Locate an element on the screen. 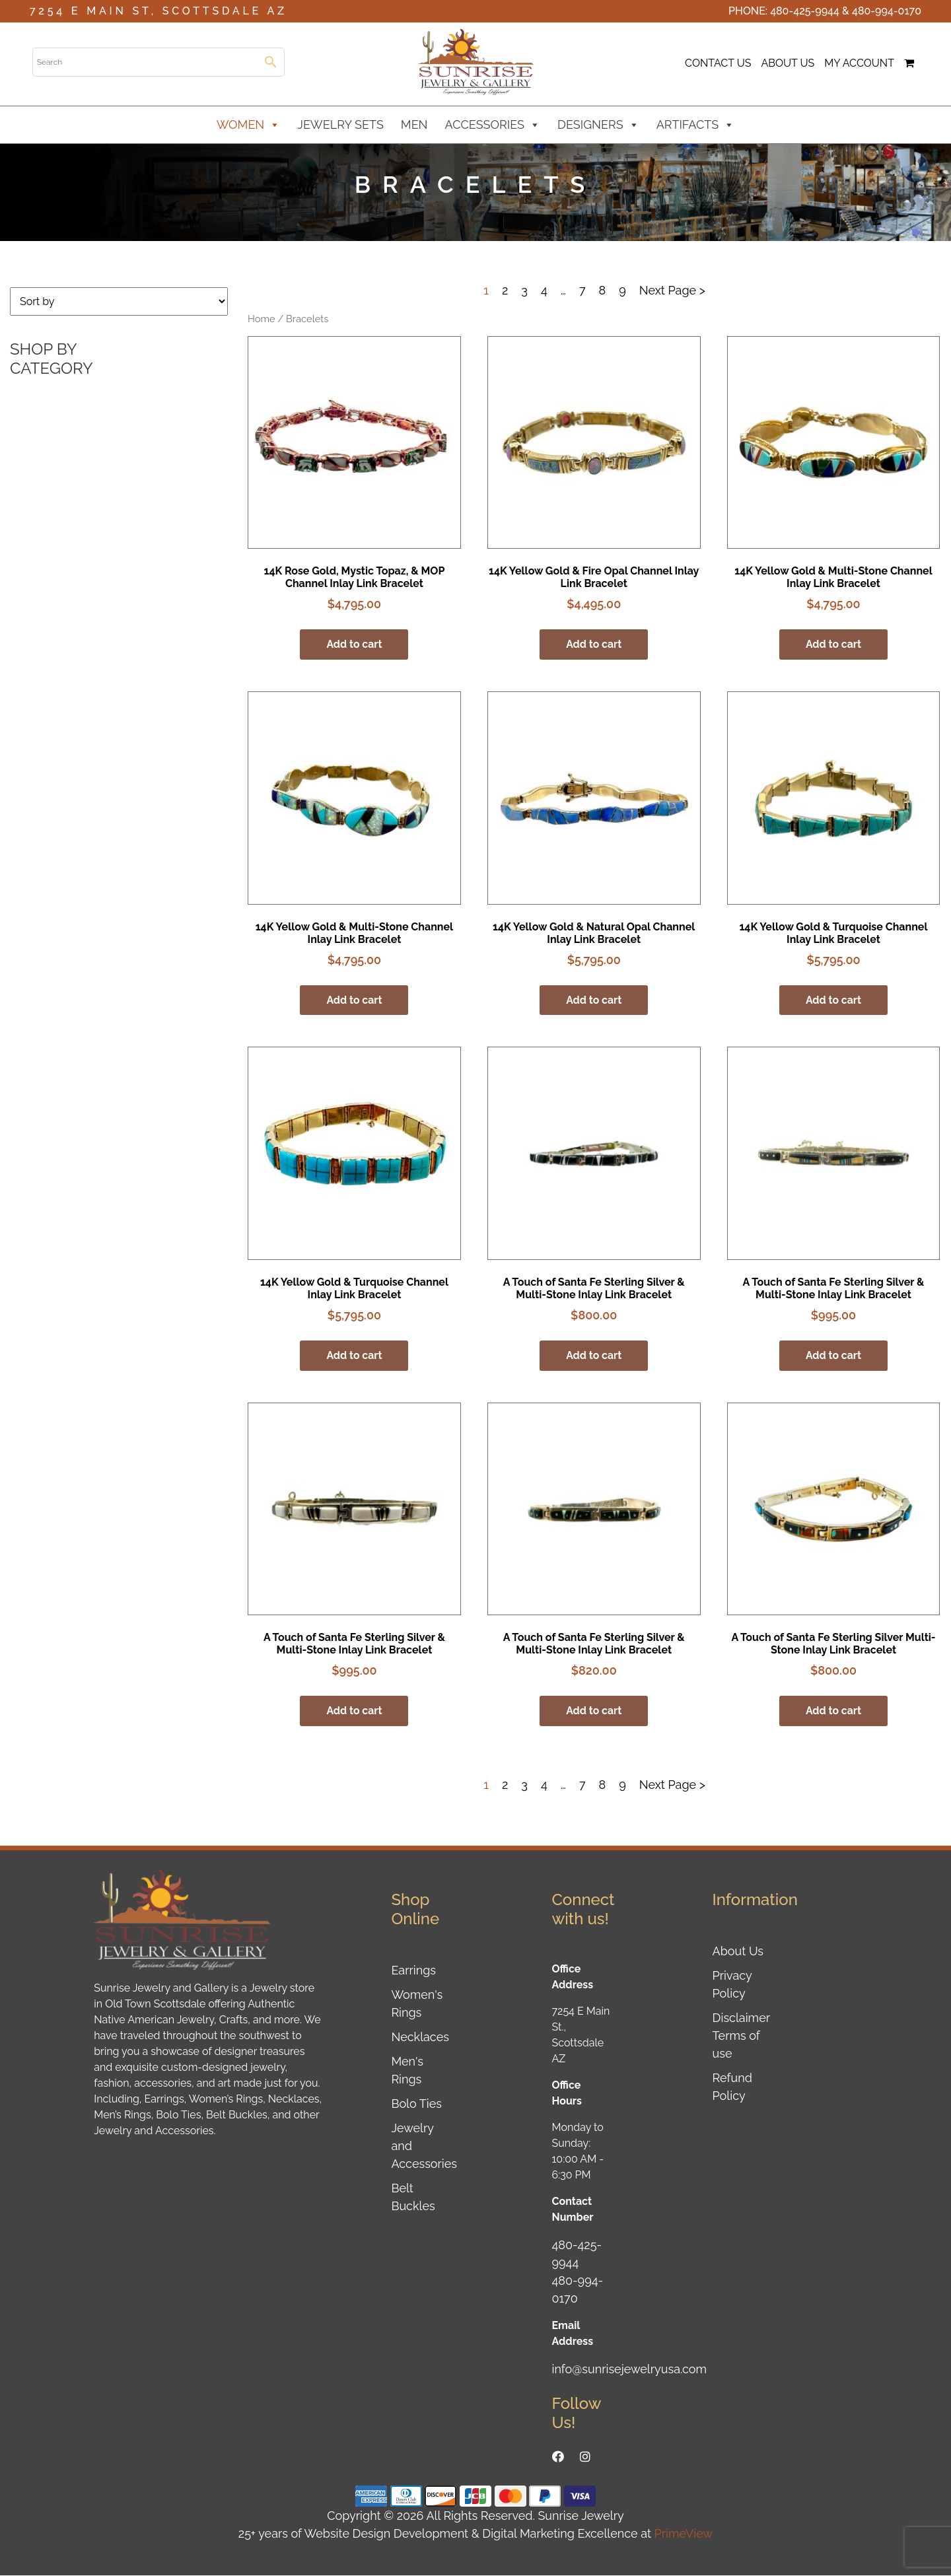  My Account is located at coordinates (859, 63).